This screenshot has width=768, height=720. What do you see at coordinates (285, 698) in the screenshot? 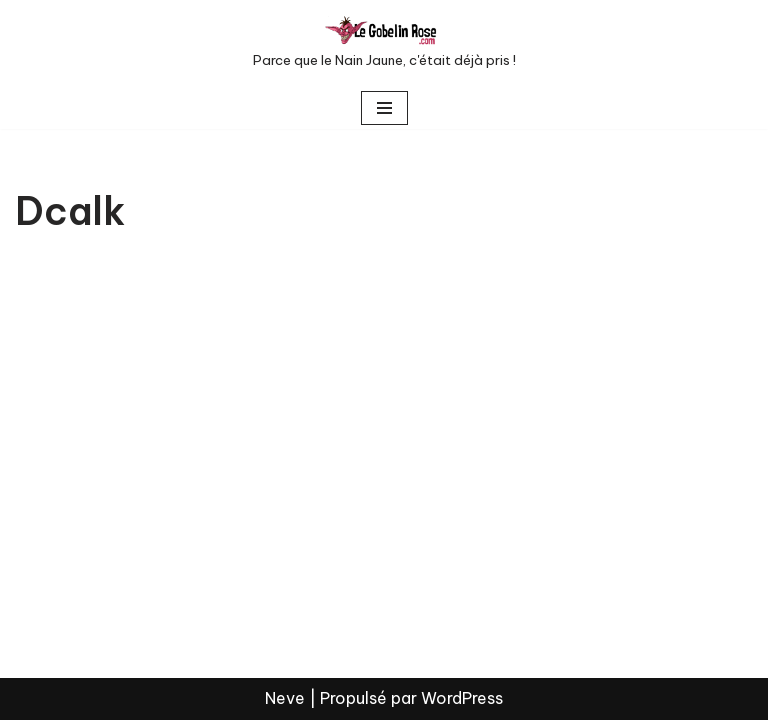
I see `Neve` at bounding box center [285, 698].